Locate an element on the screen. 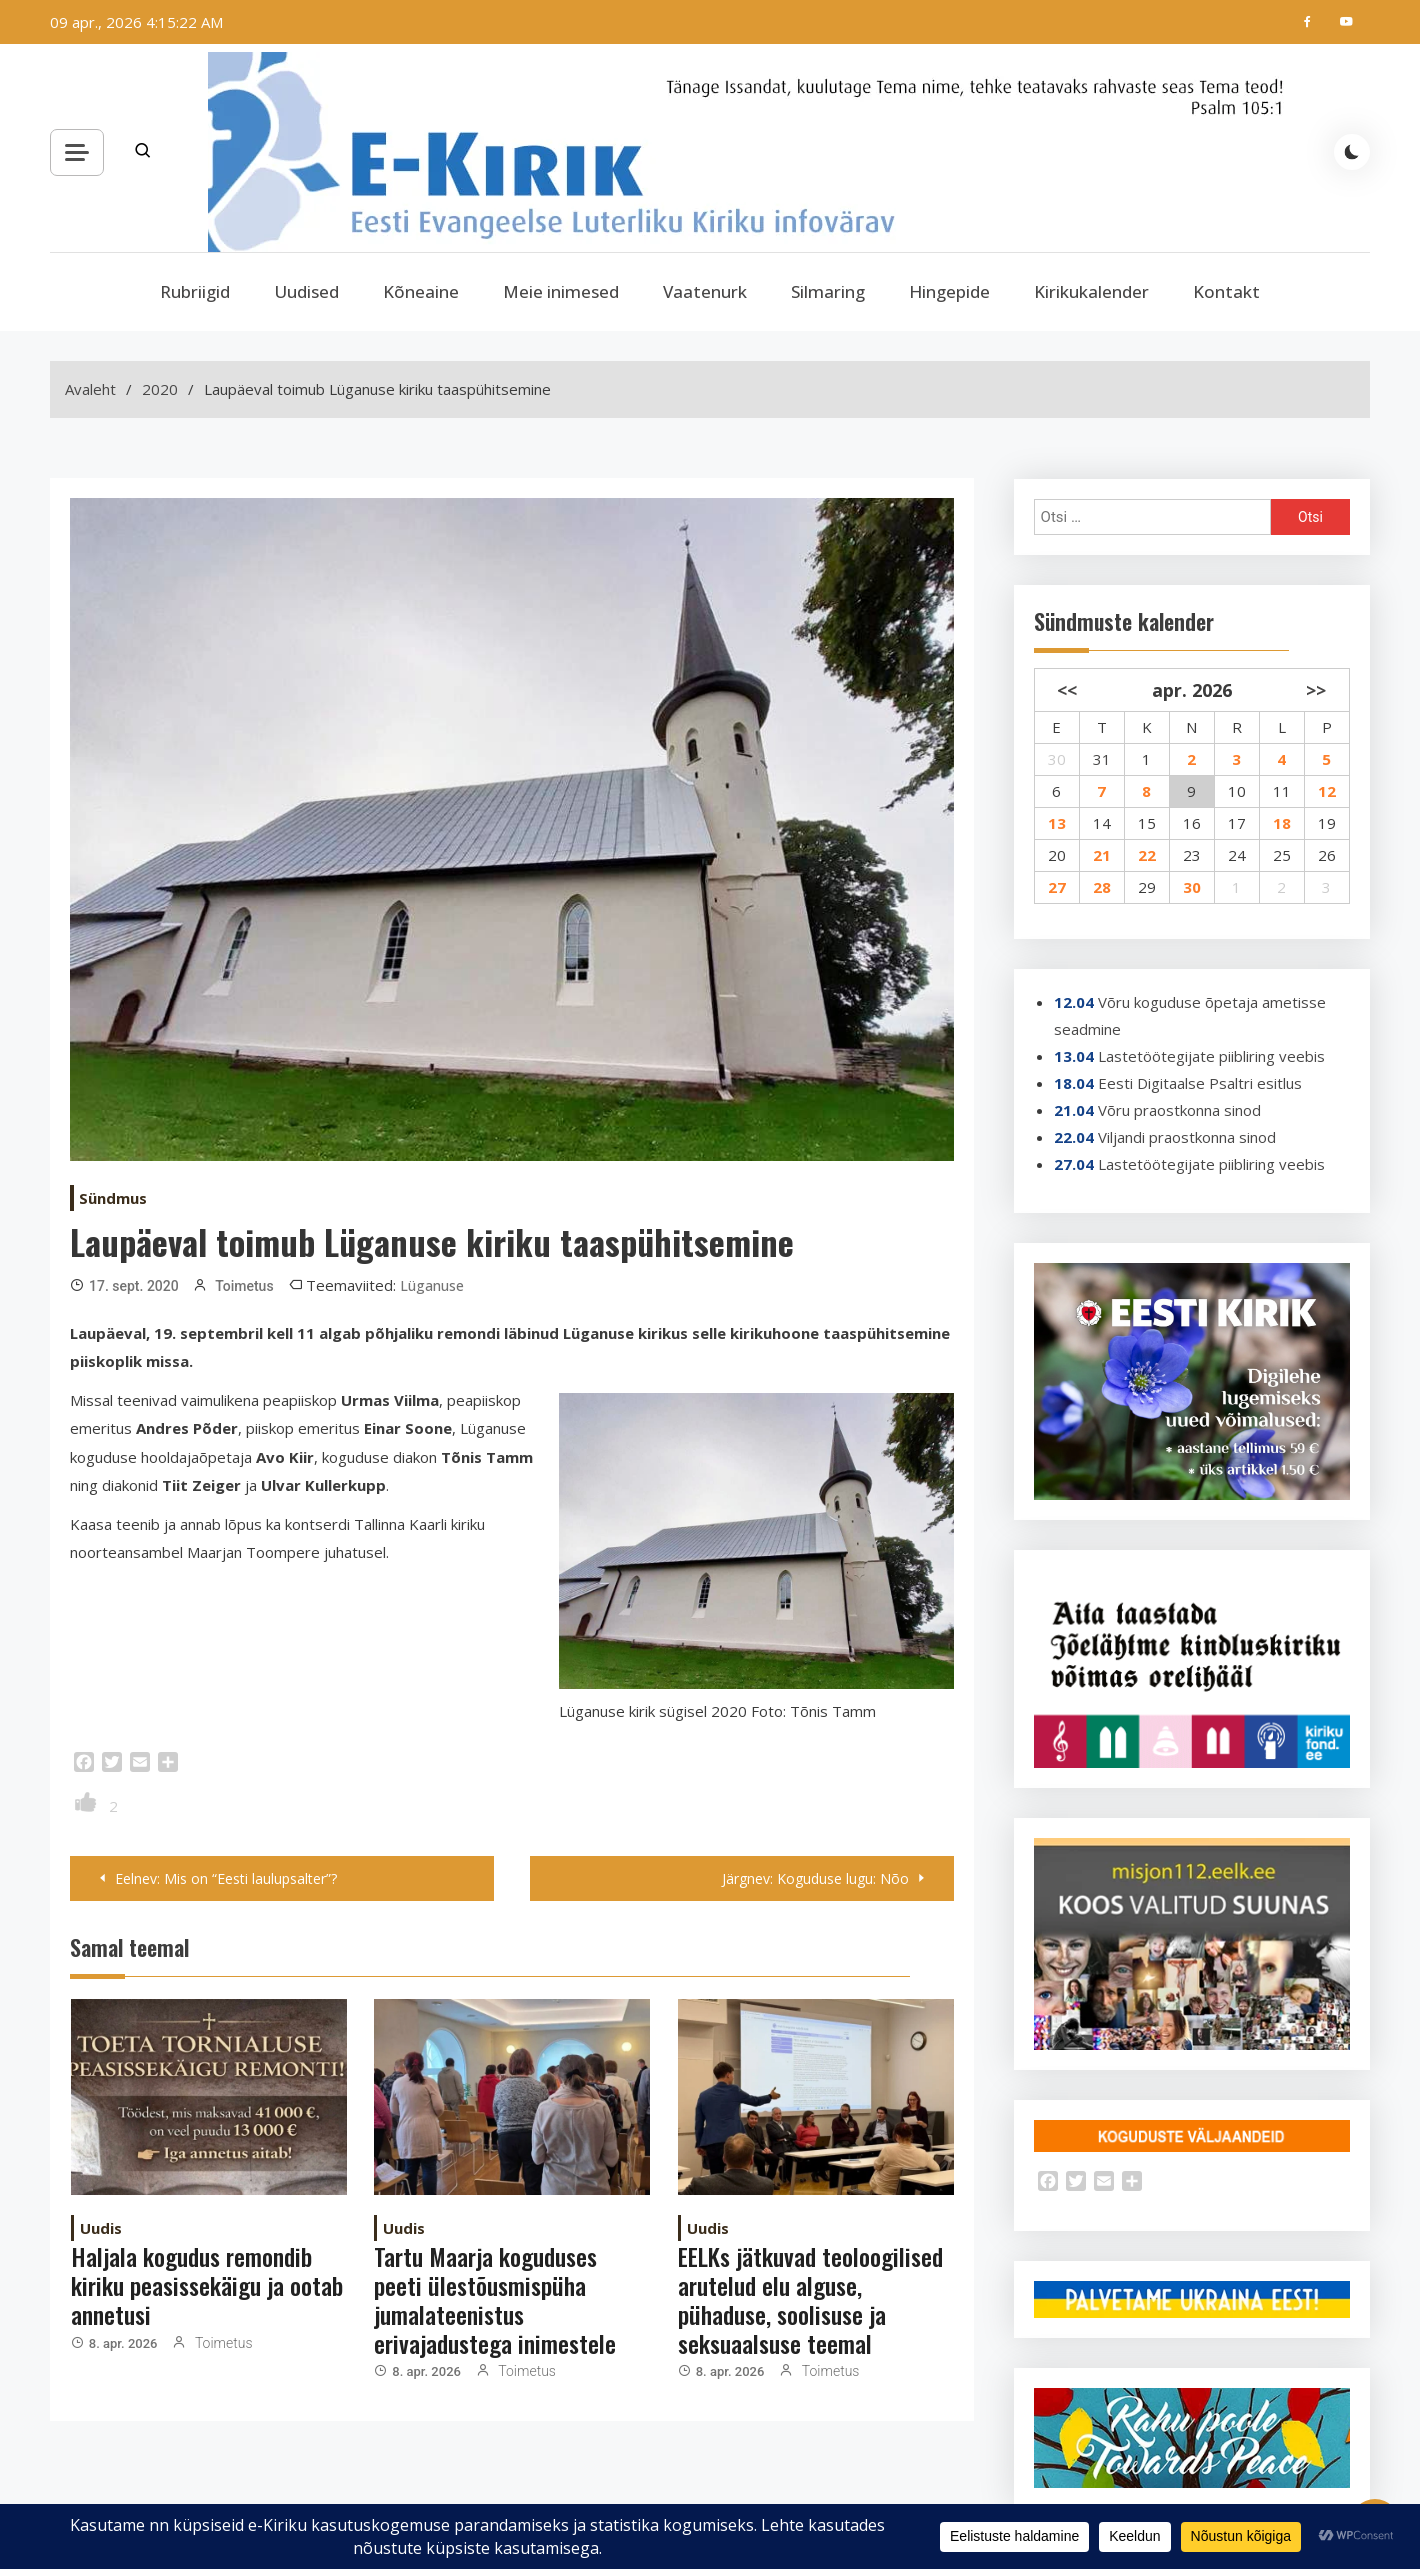 The height and width of the screenshot is (2569, 1420). EELKs jätkuvad teoloogilised arutelud elu alguse, pühaduse, soolisuse ja seksuaalsuse teemal is located at coordinates (810, 2299).